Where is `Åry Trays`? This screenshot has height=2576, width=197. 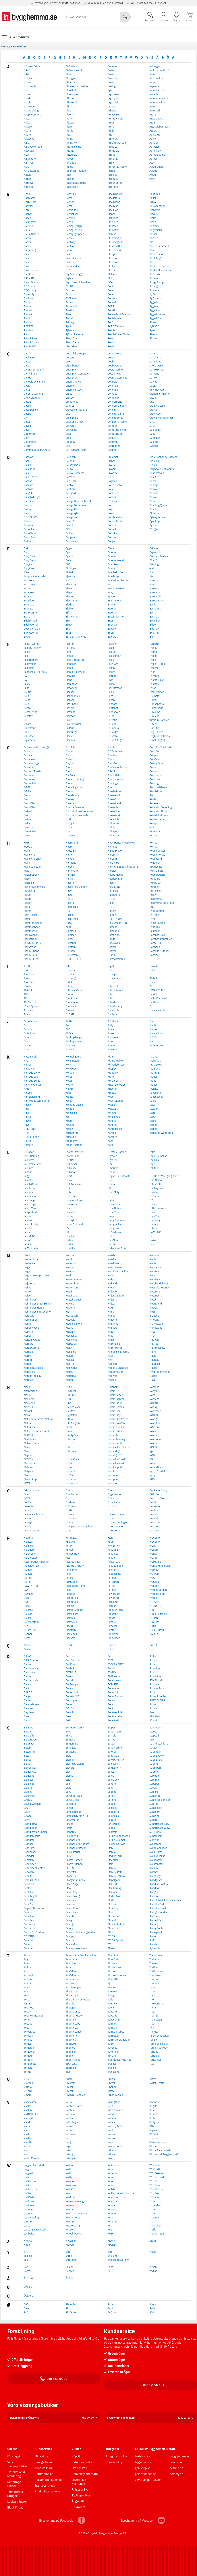 Åry Trays is located at coordinates (29, 2278).